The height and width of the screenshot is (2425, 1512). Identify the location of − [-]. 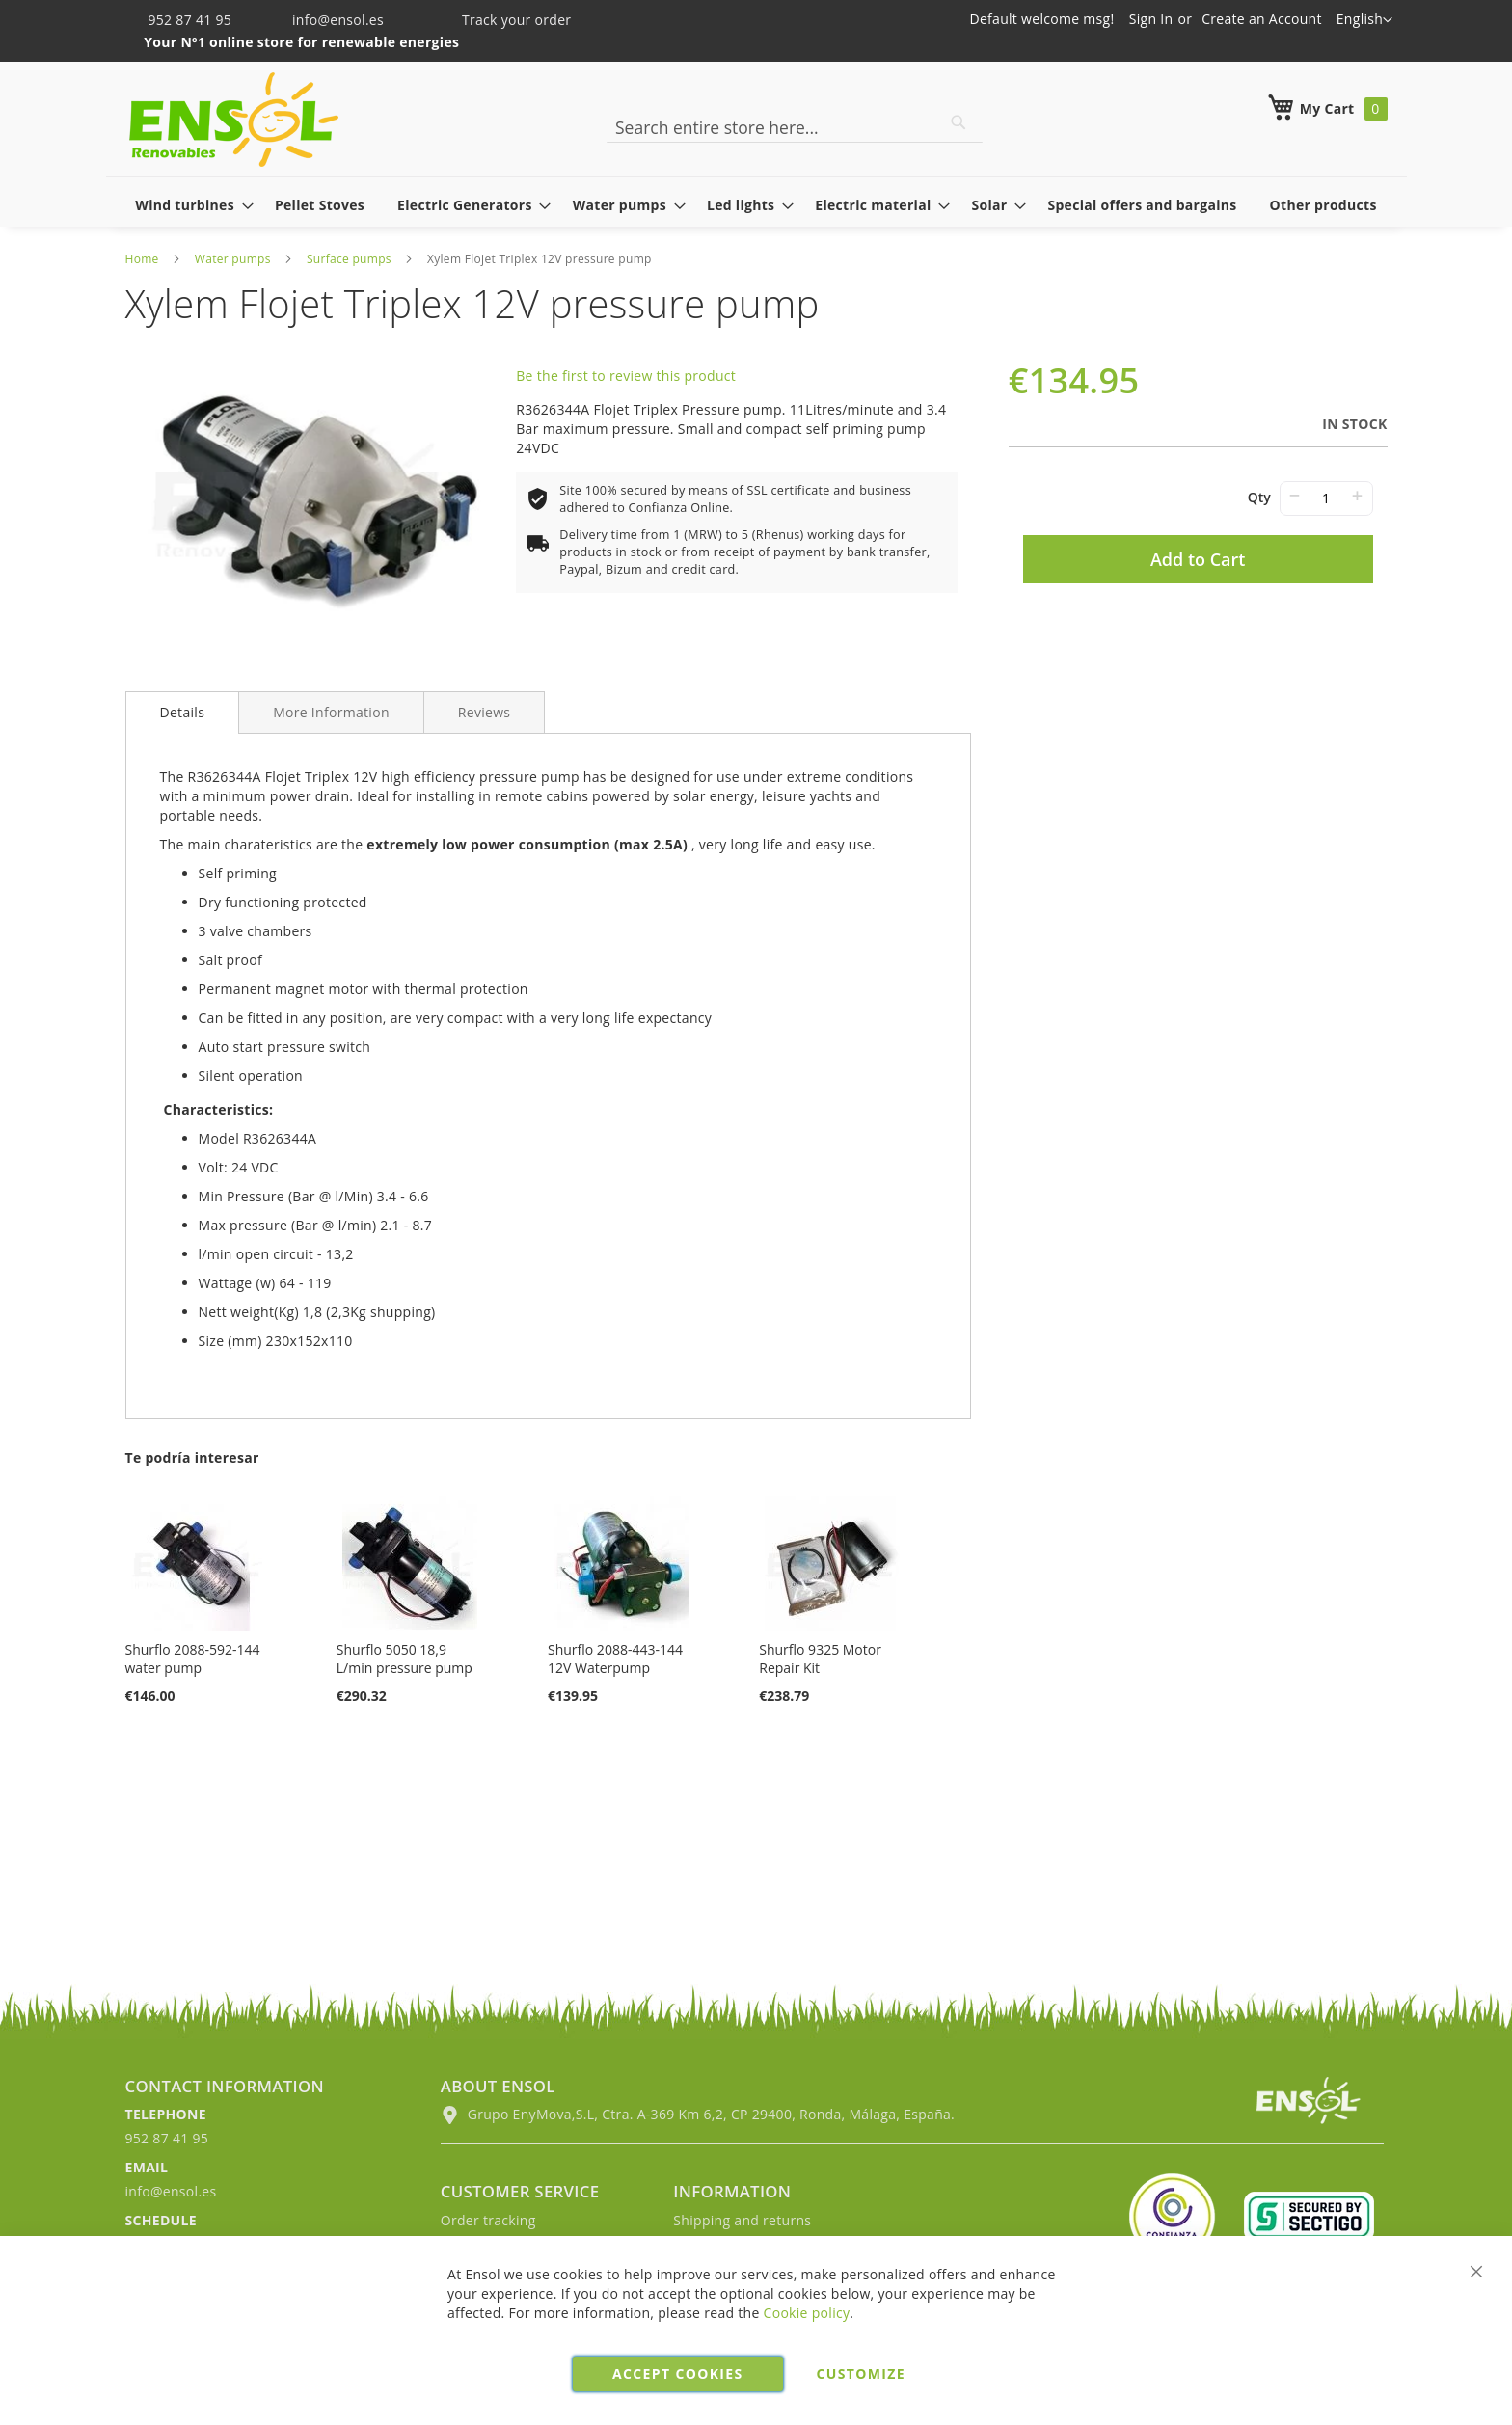
(1294, 495).